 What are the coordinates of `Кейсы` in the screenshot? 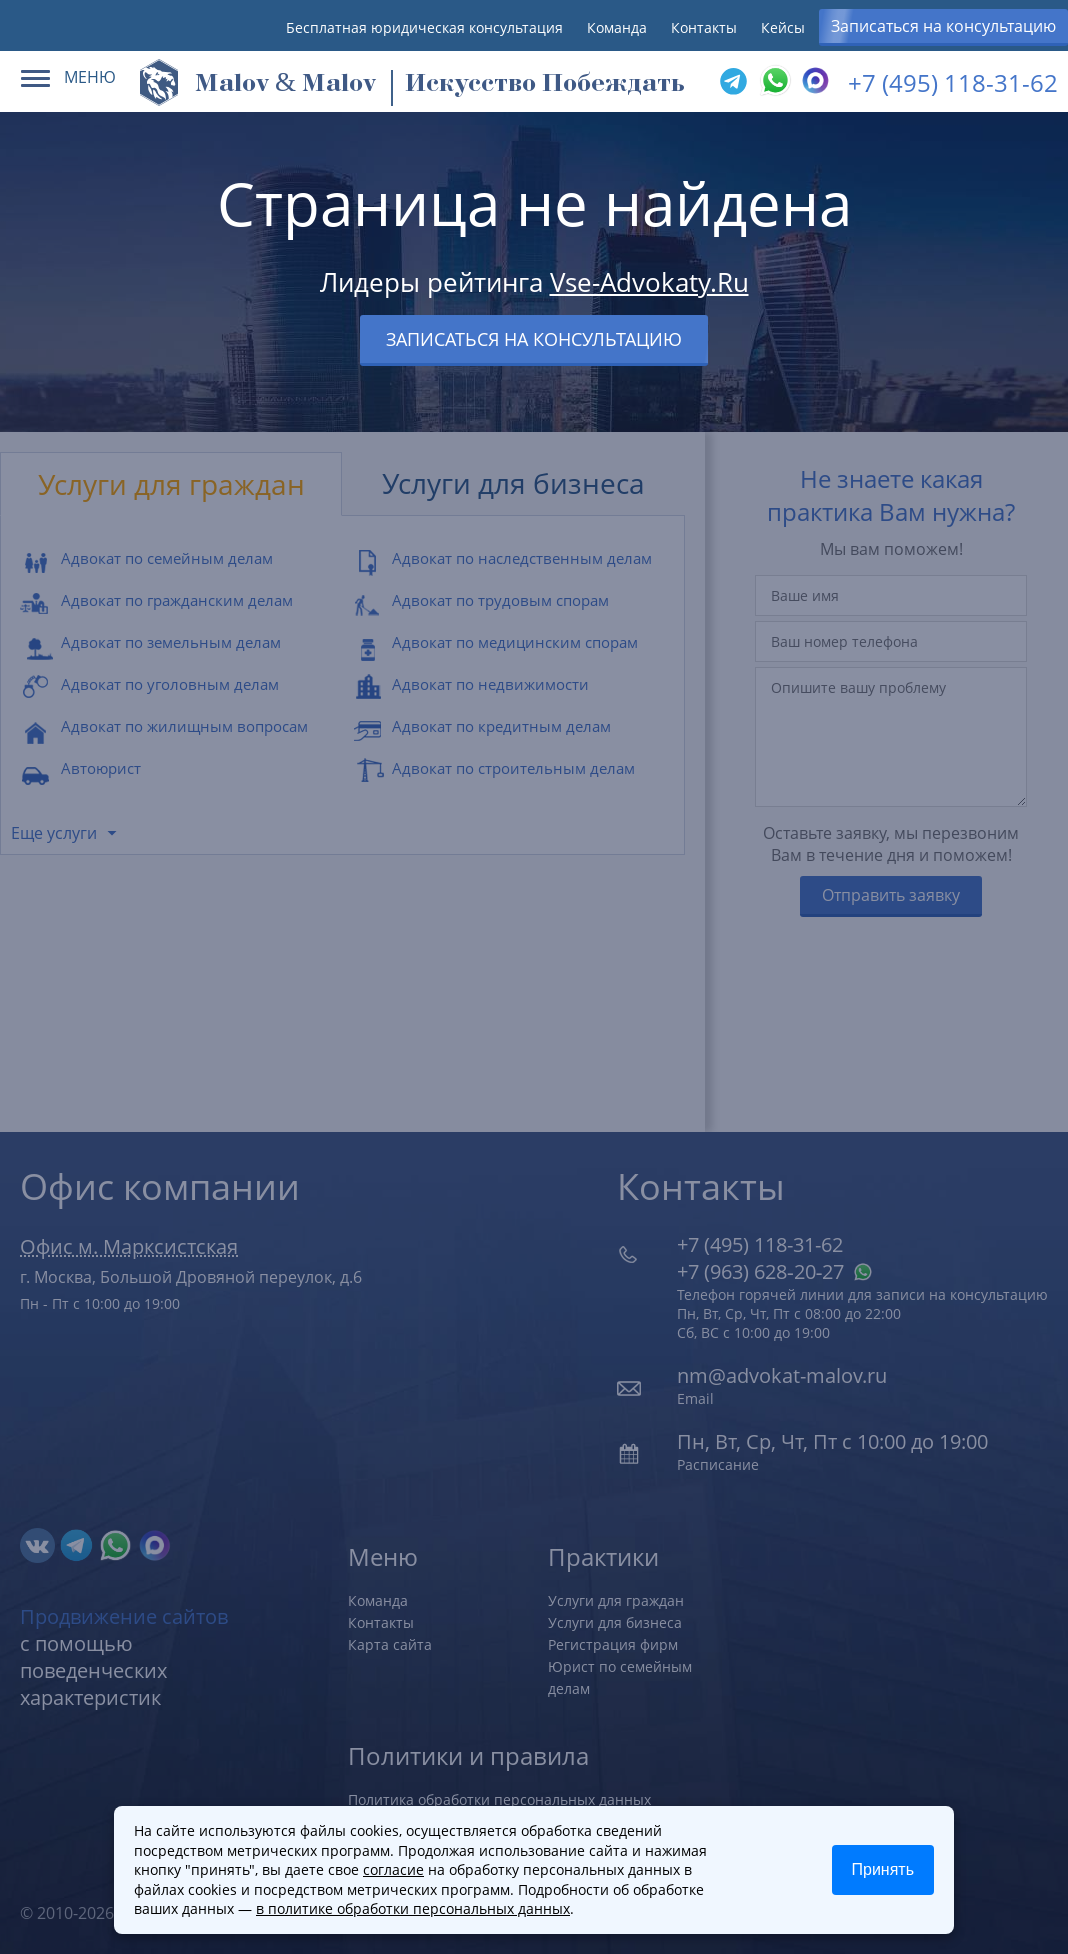 It's located at (783, 27).